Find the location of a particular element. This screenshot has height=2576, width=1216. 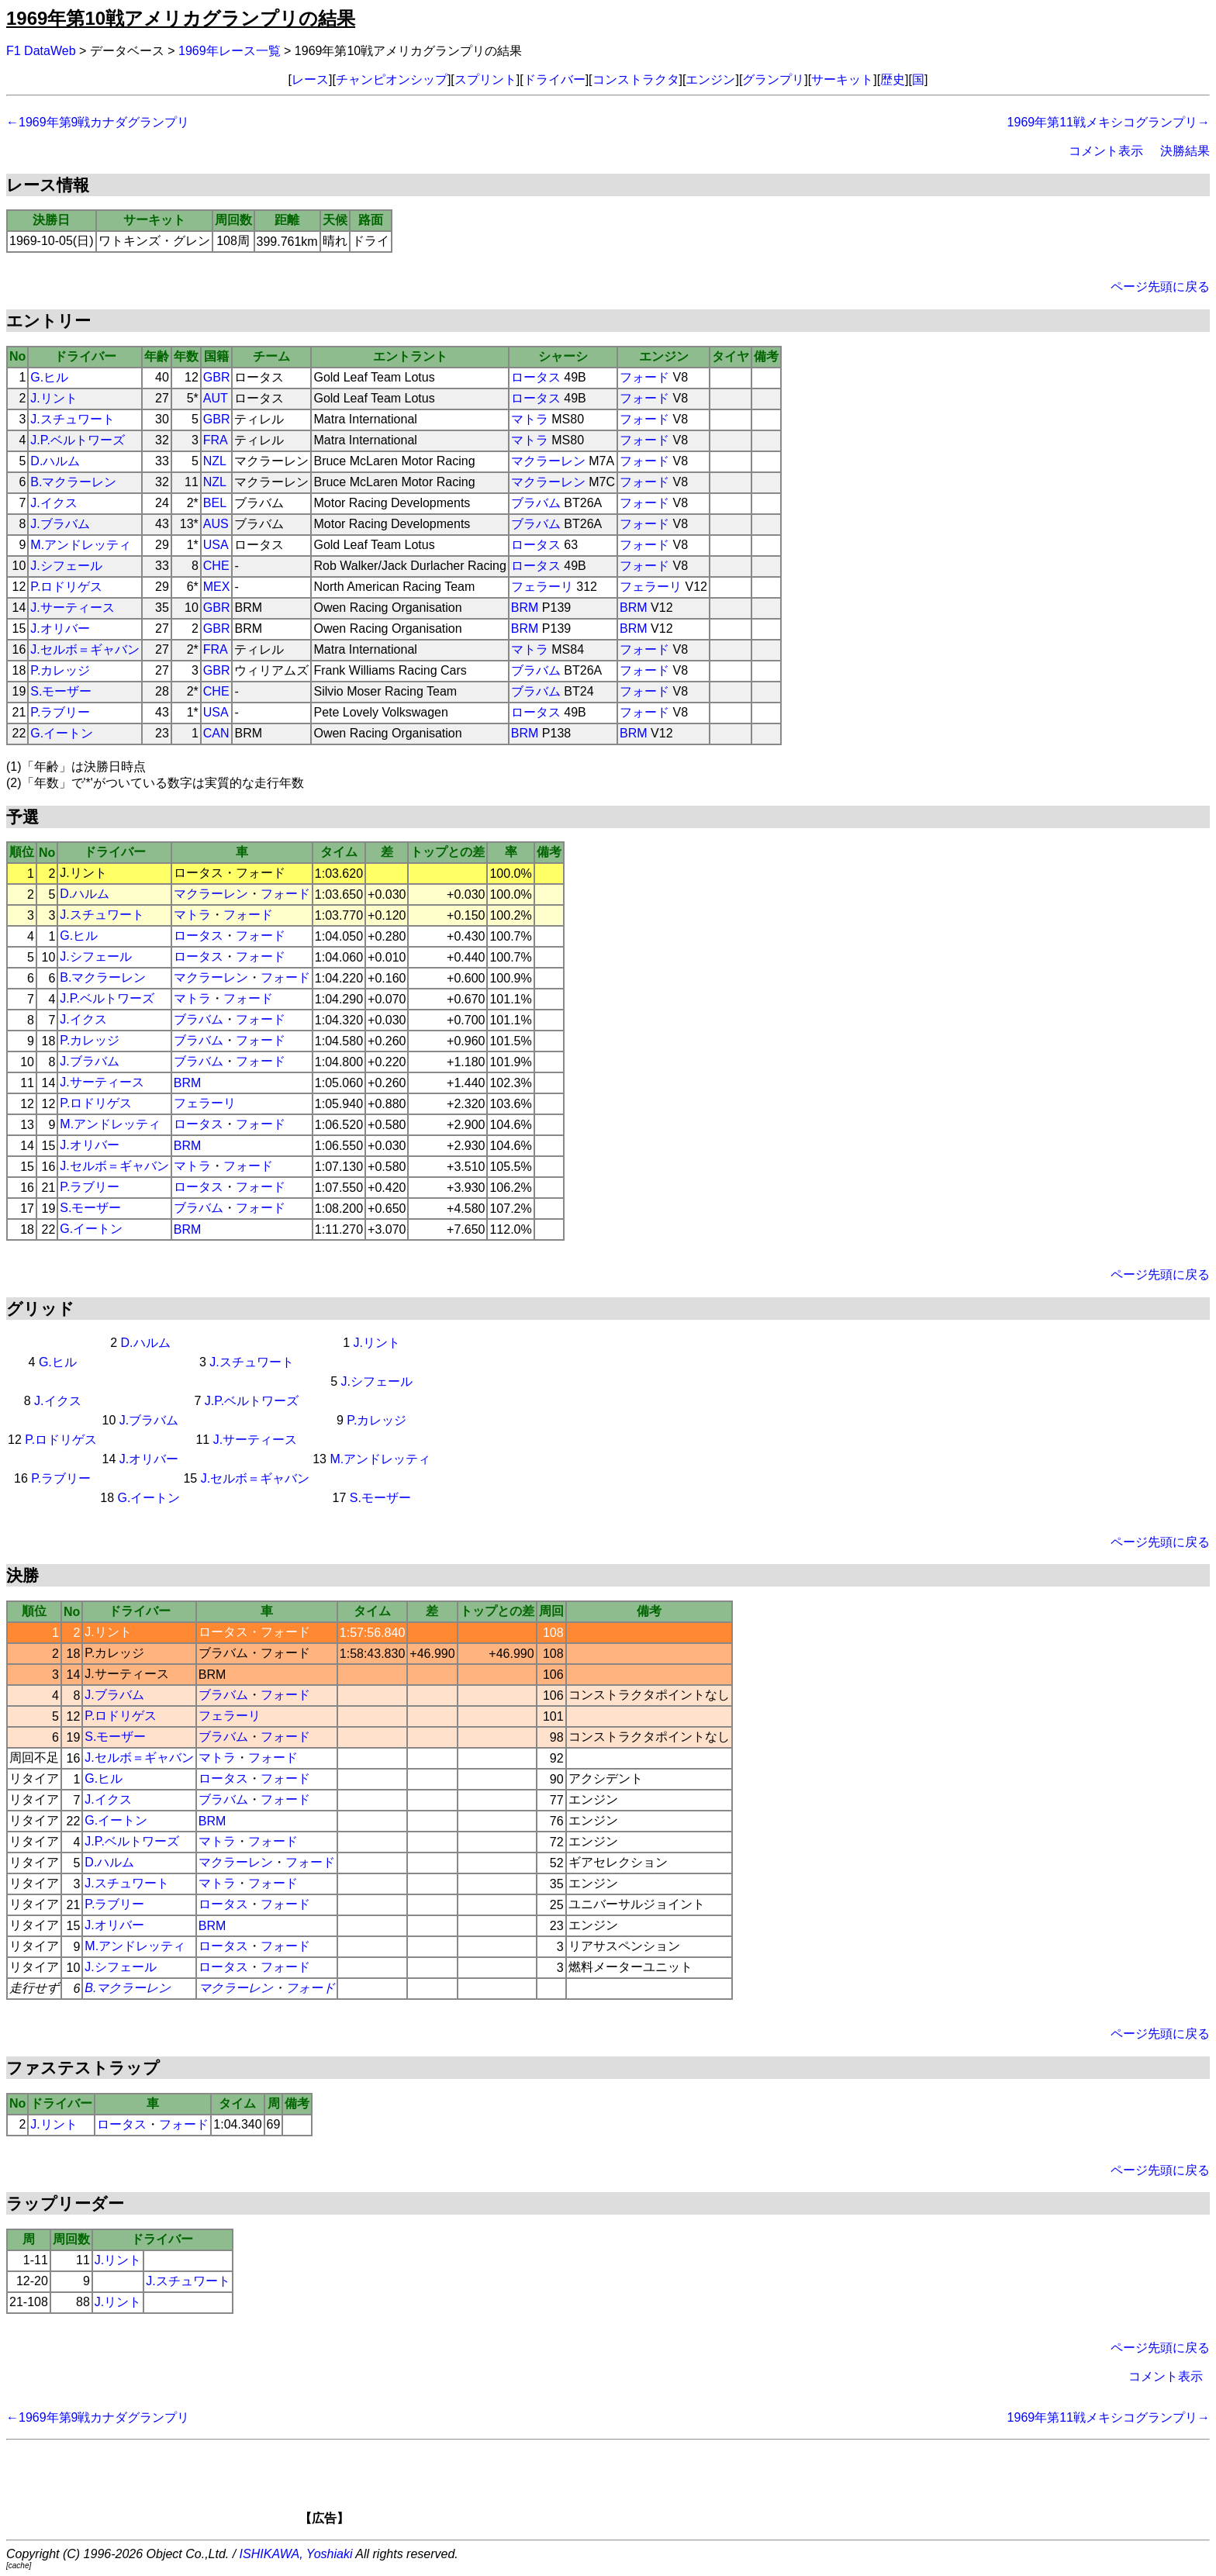

J.P.ベルトワーズ is located at coordinates (77, 440).